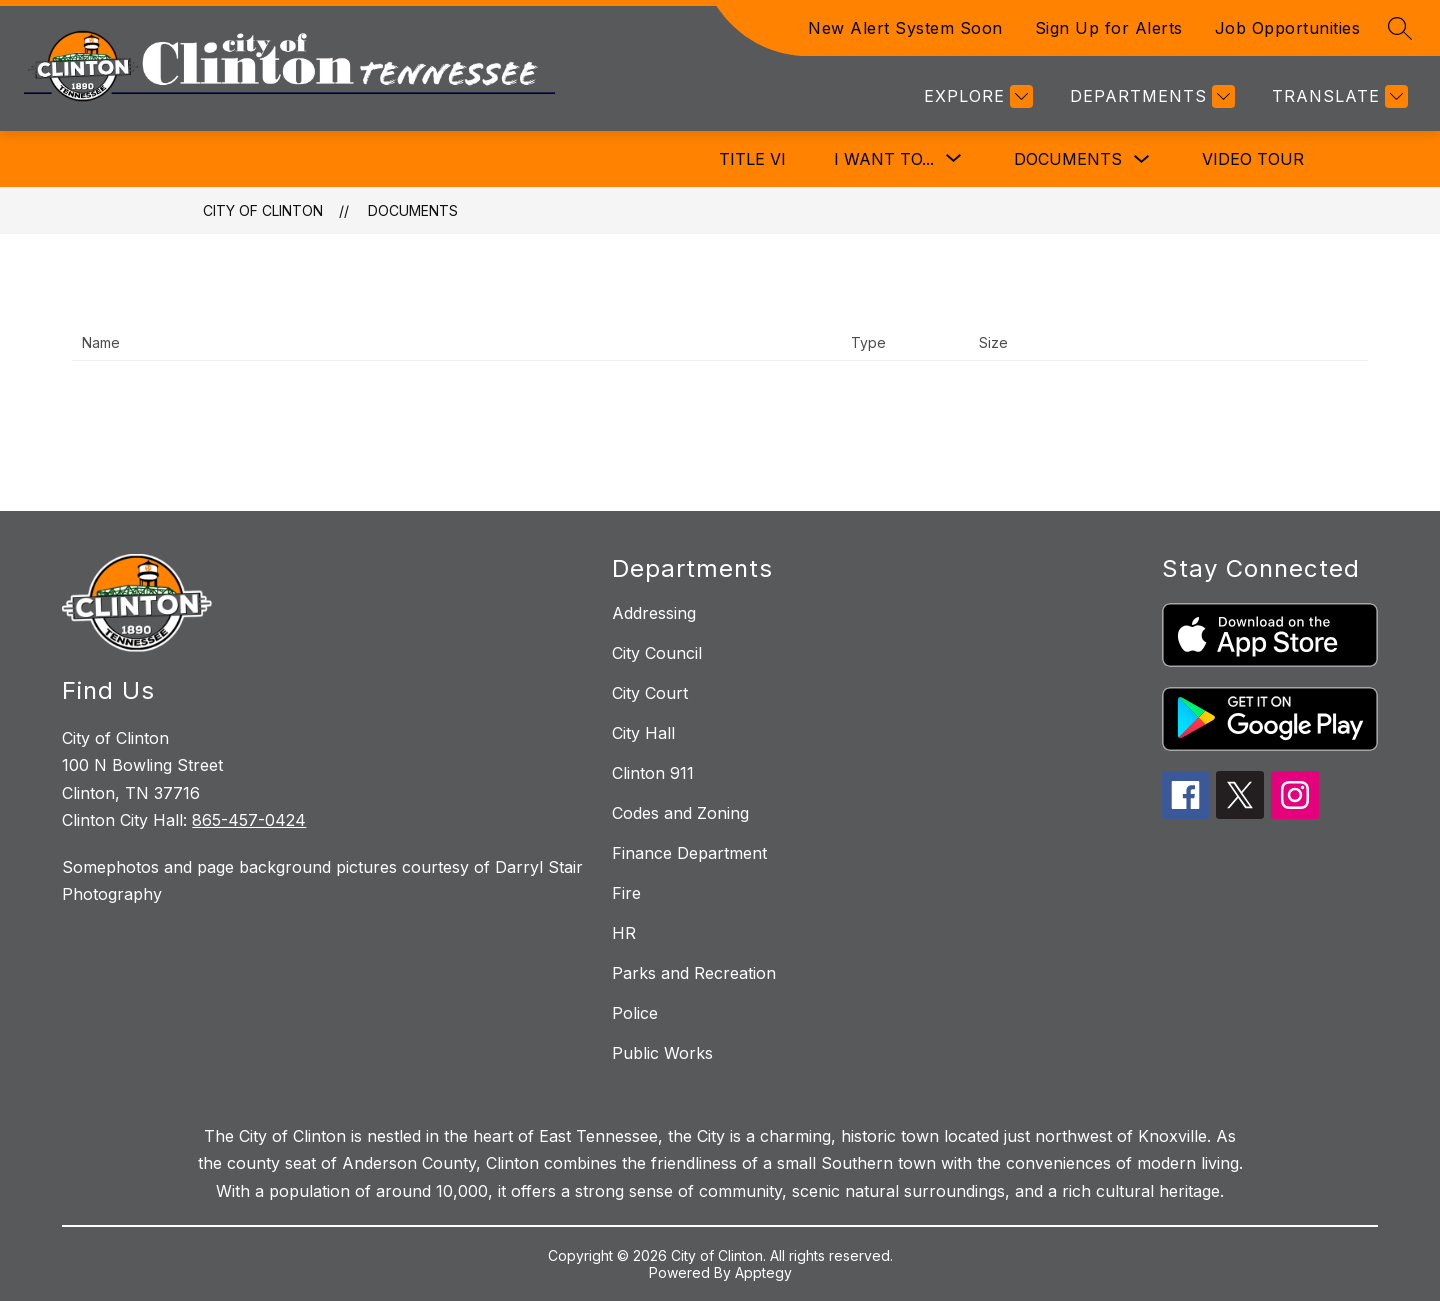 The height and width of the screenshot is (1301, 1440). What do you see at coordinates (626, 893) in the screenshot?
I see `Fire` at bounding box center [626, 893].